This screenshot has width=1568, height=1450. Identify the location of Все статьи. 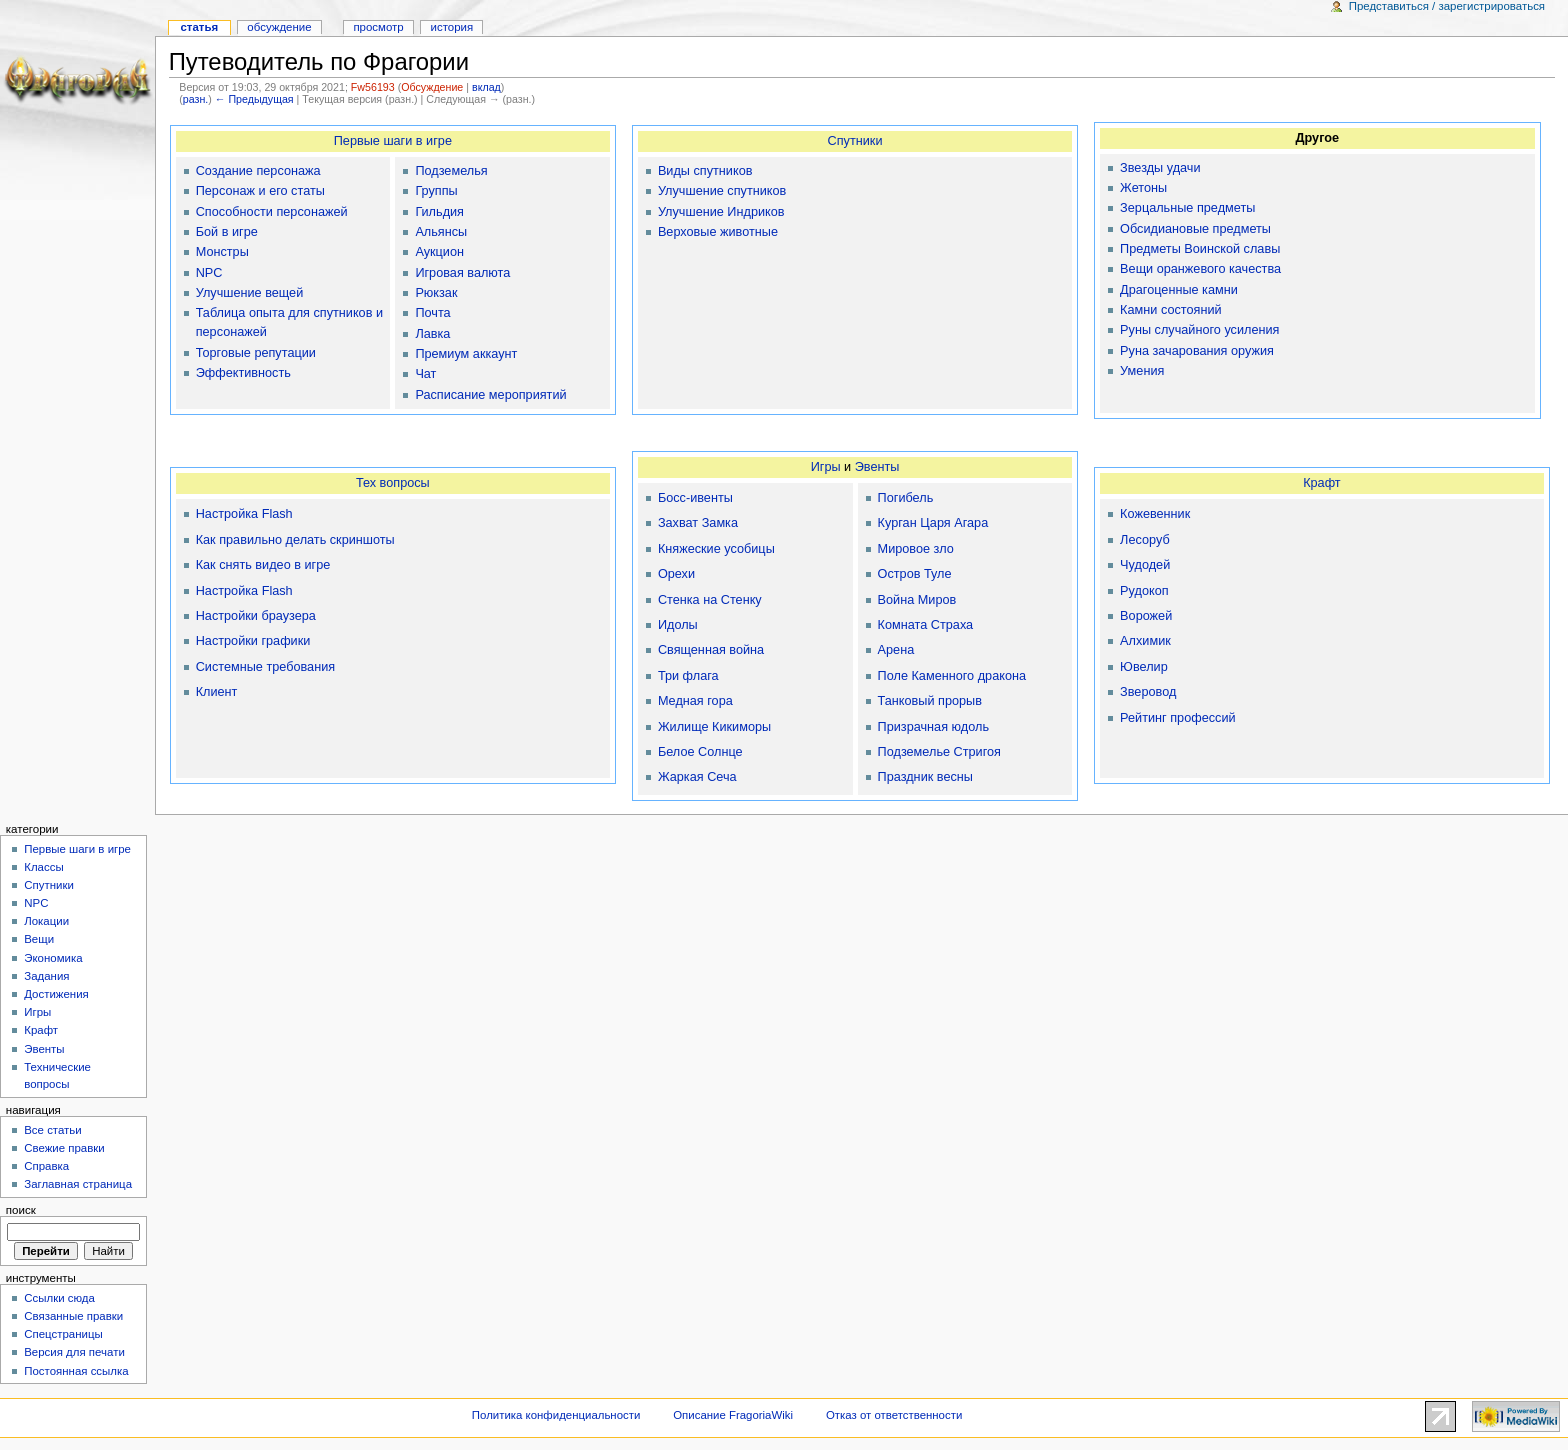
(53, 1130).